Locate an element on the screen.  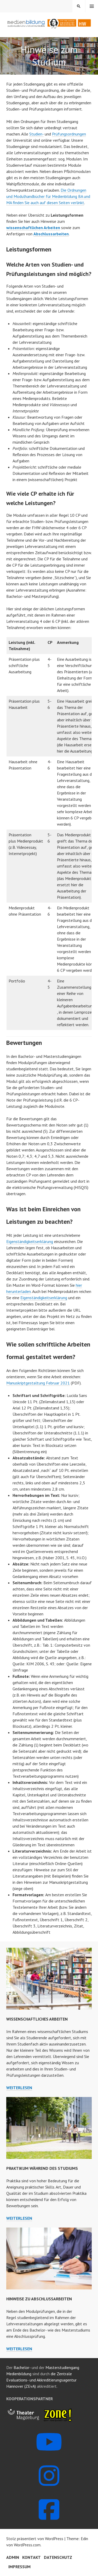
WordPress.com is located at coordinates (27, 2544).